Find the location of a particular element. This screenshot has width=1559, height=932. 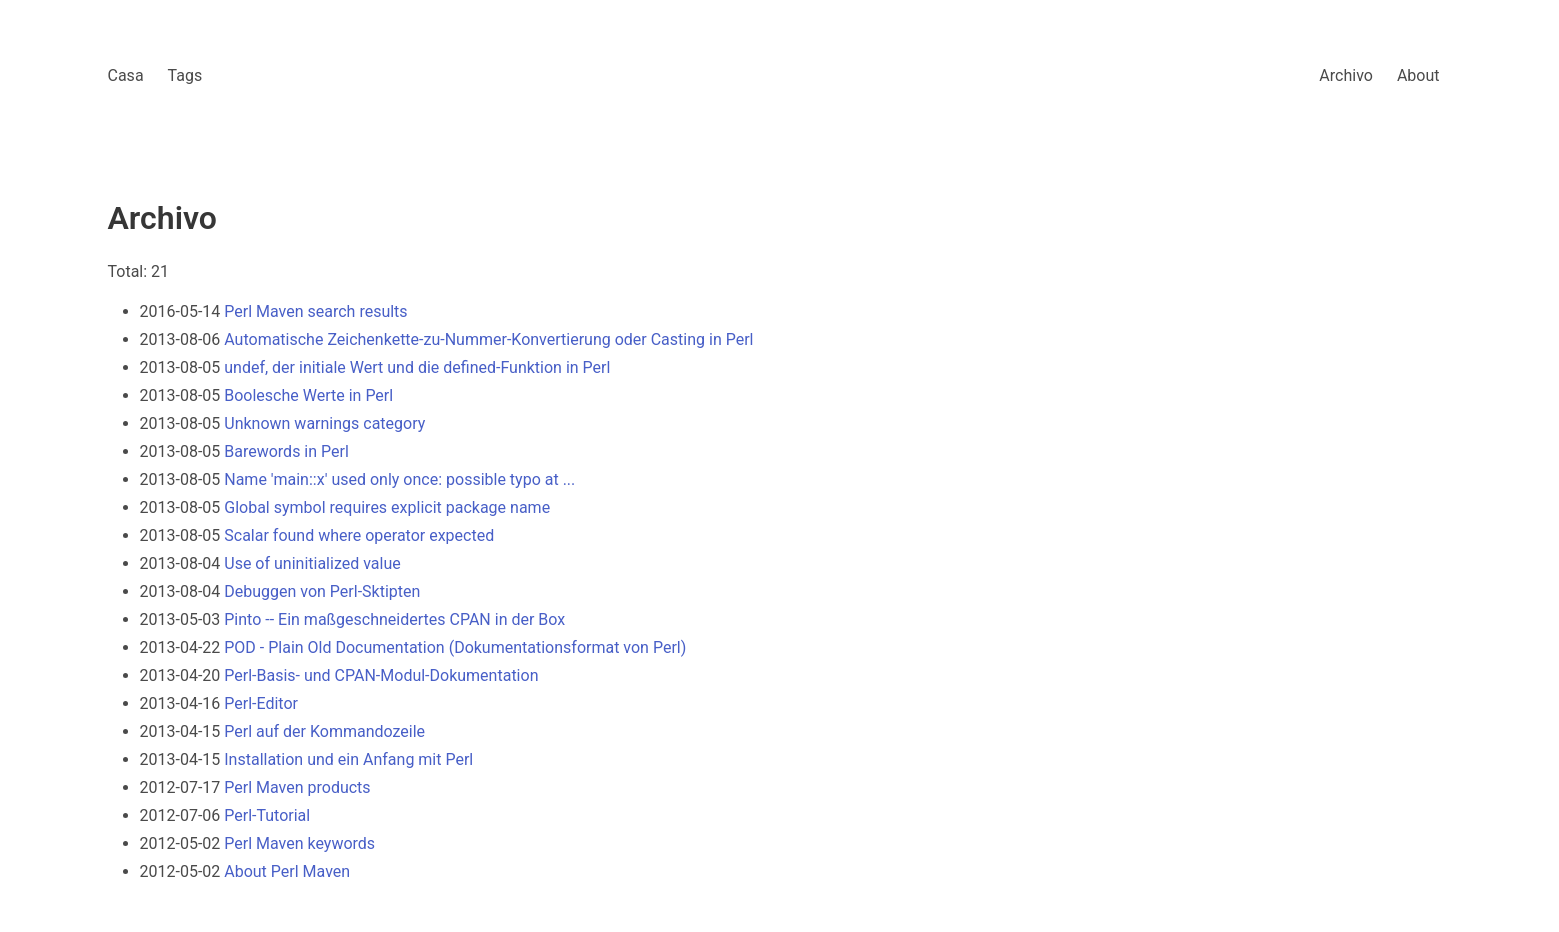

Casa is located at coordinates (126, 75).